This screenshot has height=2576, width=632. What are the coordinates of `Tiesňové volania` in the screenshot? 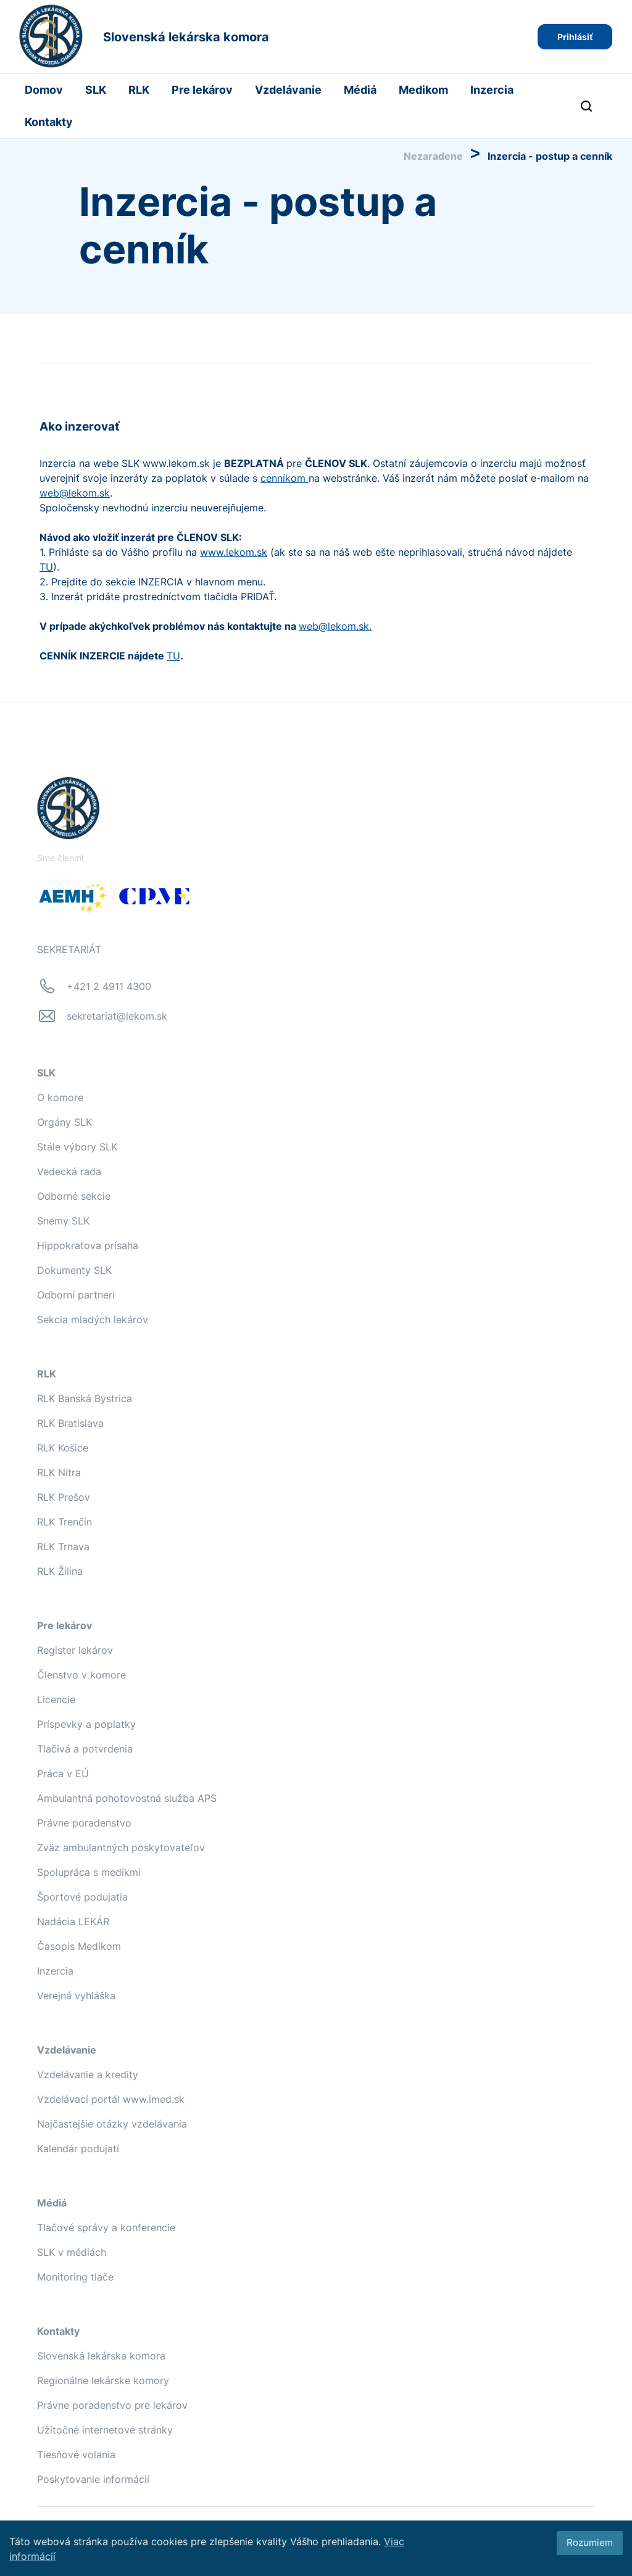 It's located at (76, 2454).